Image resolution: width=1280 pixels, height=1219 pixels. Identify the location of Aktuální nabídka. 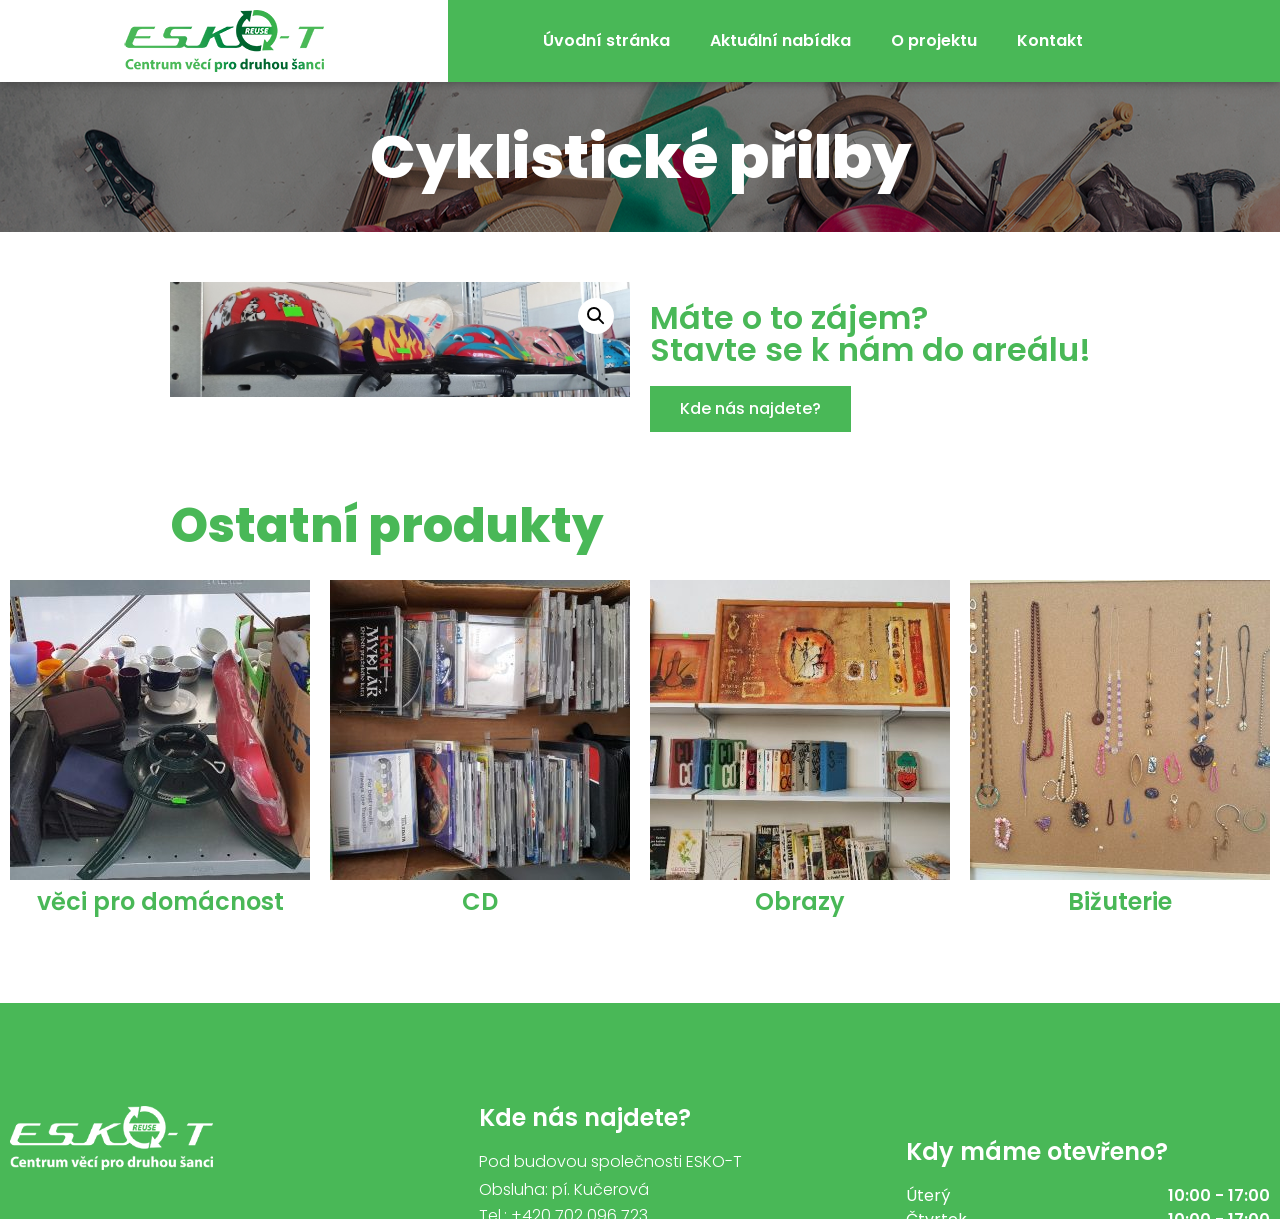
(780, 40).